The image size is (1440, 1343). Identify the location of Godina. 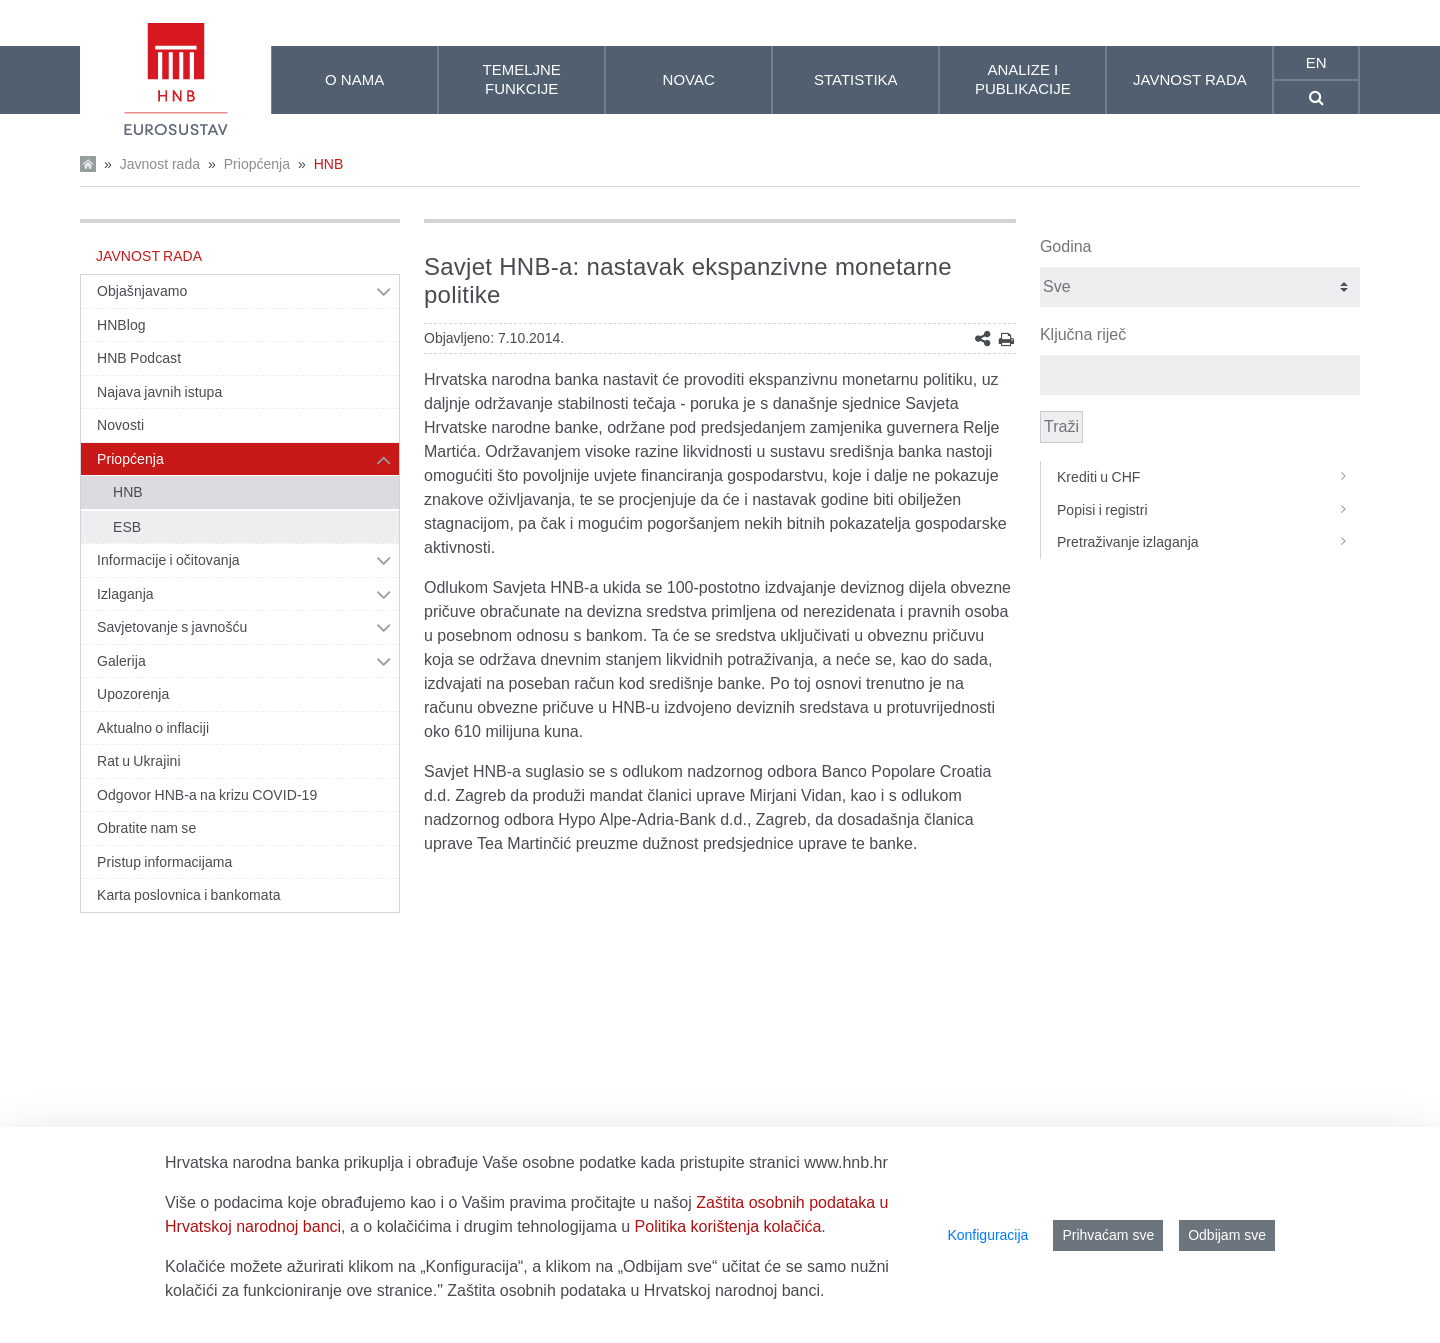
(1066, 246).